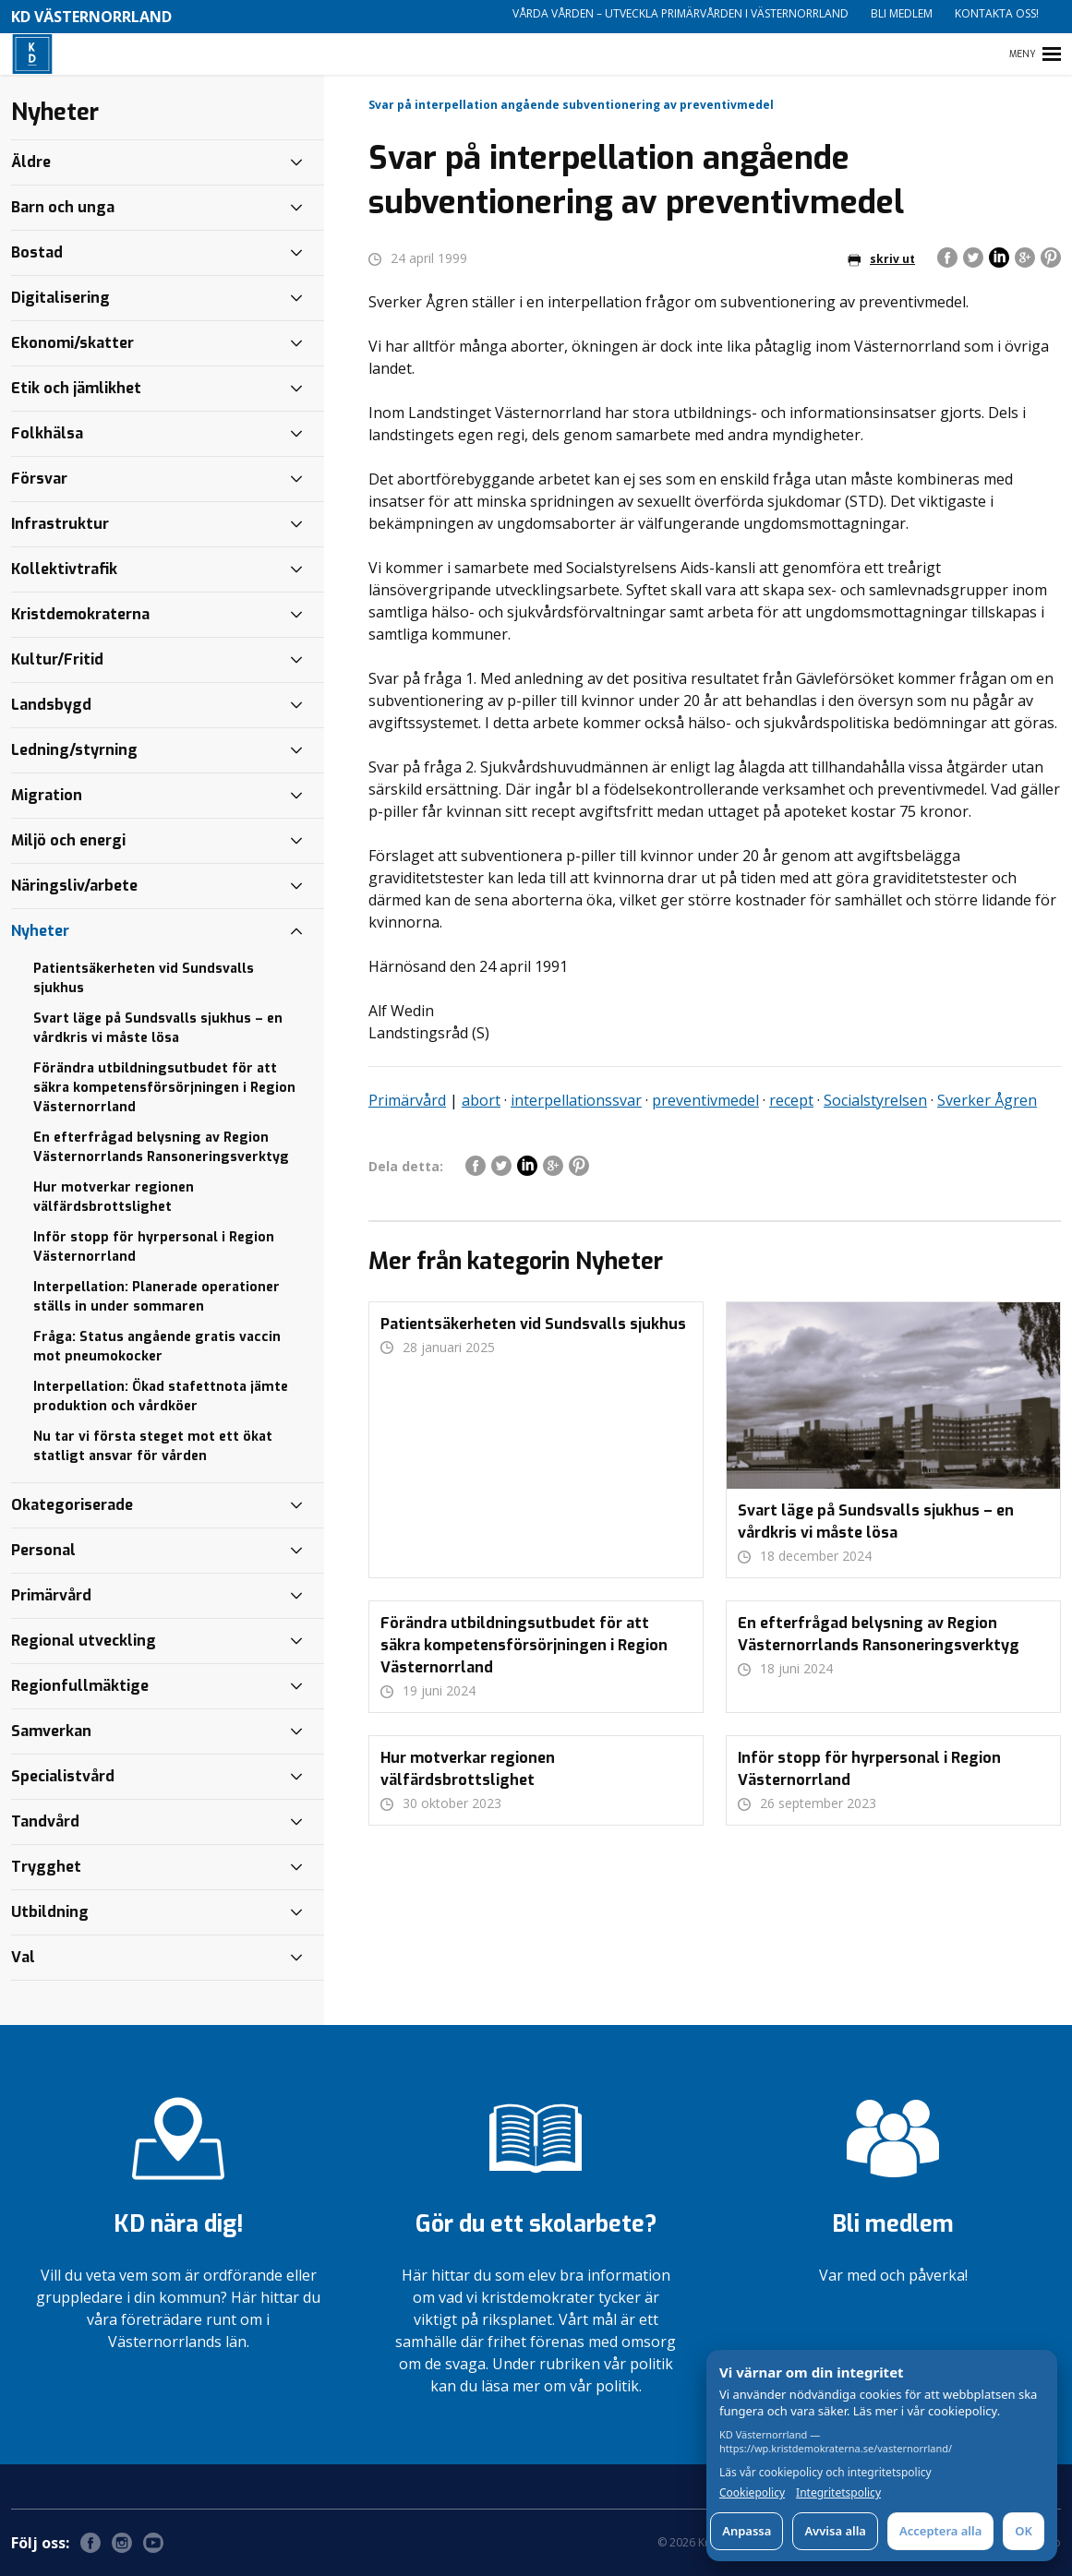 The image size is (1072, 2576). Describe the element at coordinates (80, 1685) in the screenshot. I see `Regionfullmäktige` at that location.